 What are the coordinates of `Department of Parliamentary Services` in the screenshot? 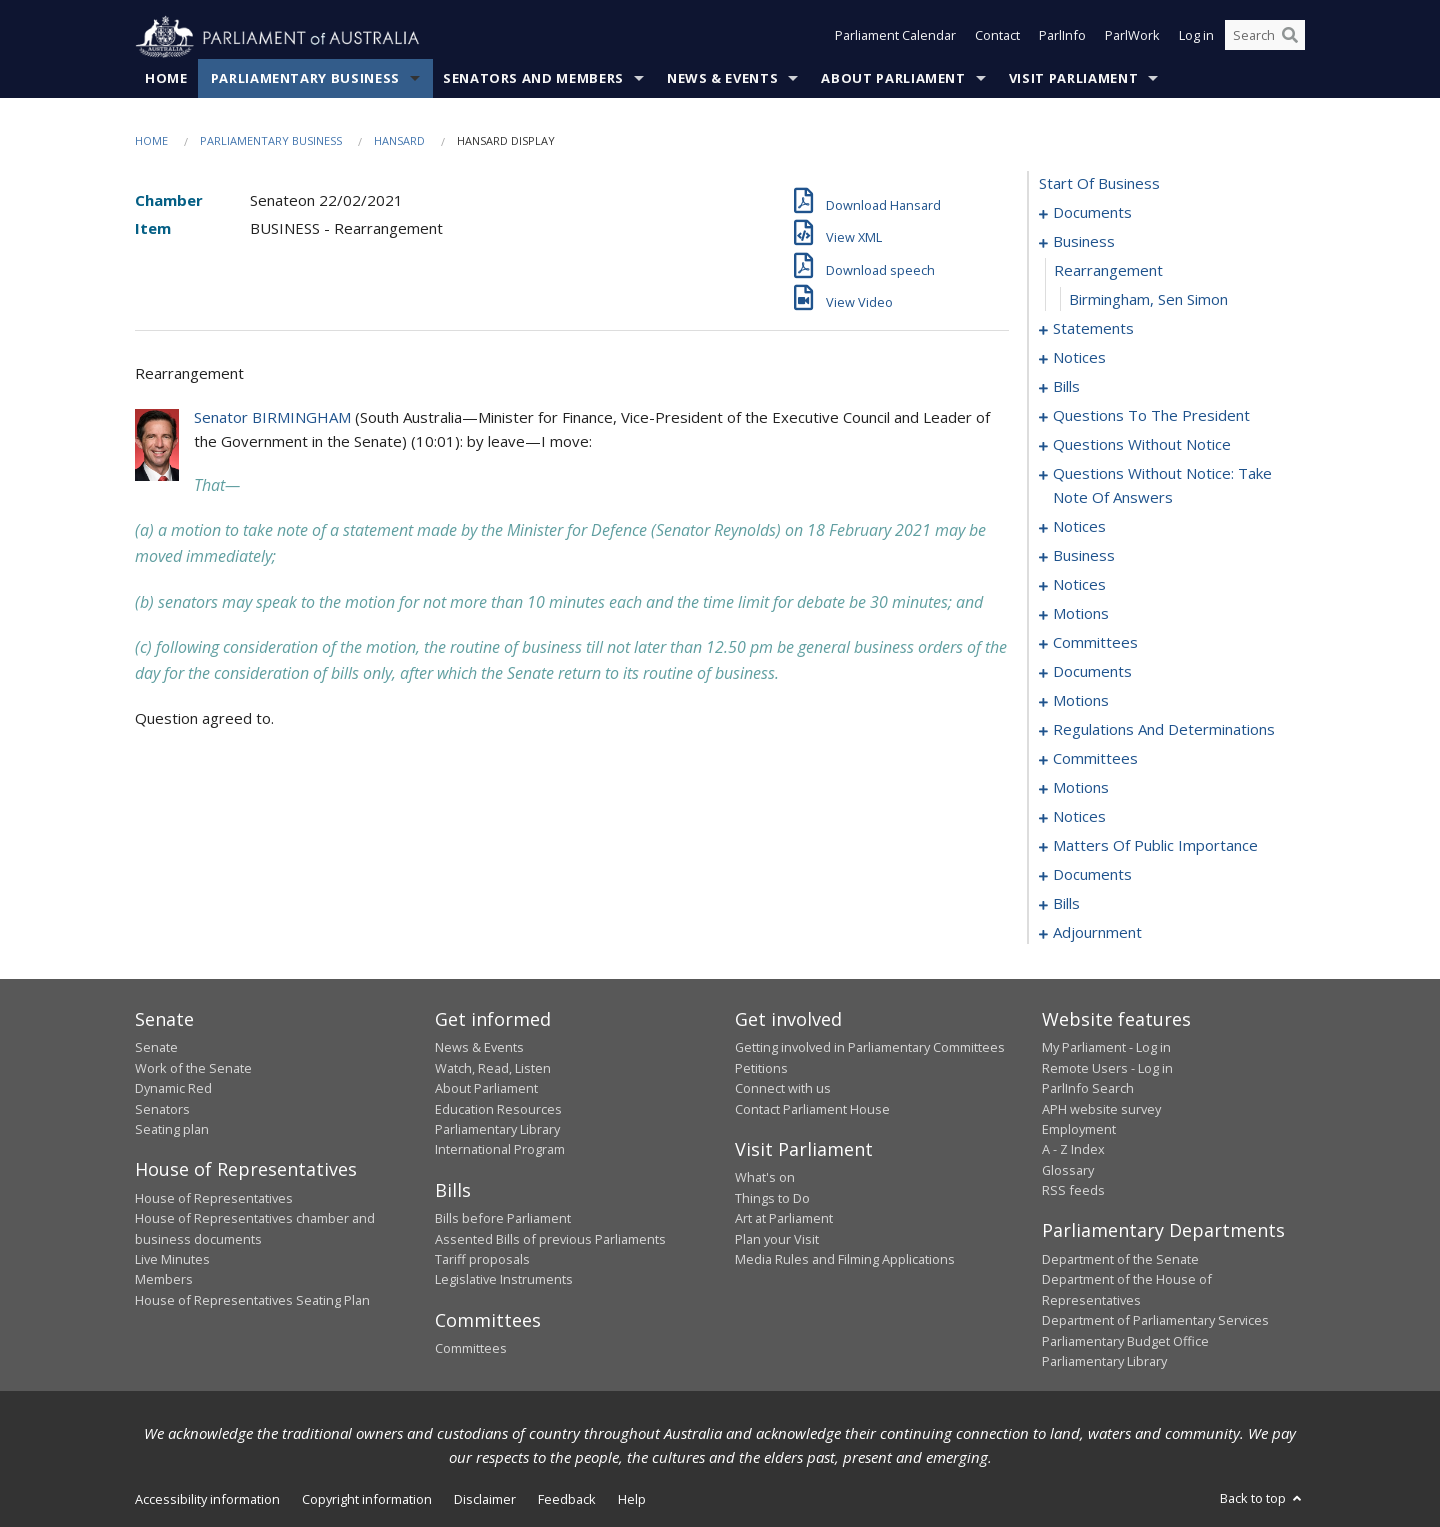 It's located at (1155, 1321).